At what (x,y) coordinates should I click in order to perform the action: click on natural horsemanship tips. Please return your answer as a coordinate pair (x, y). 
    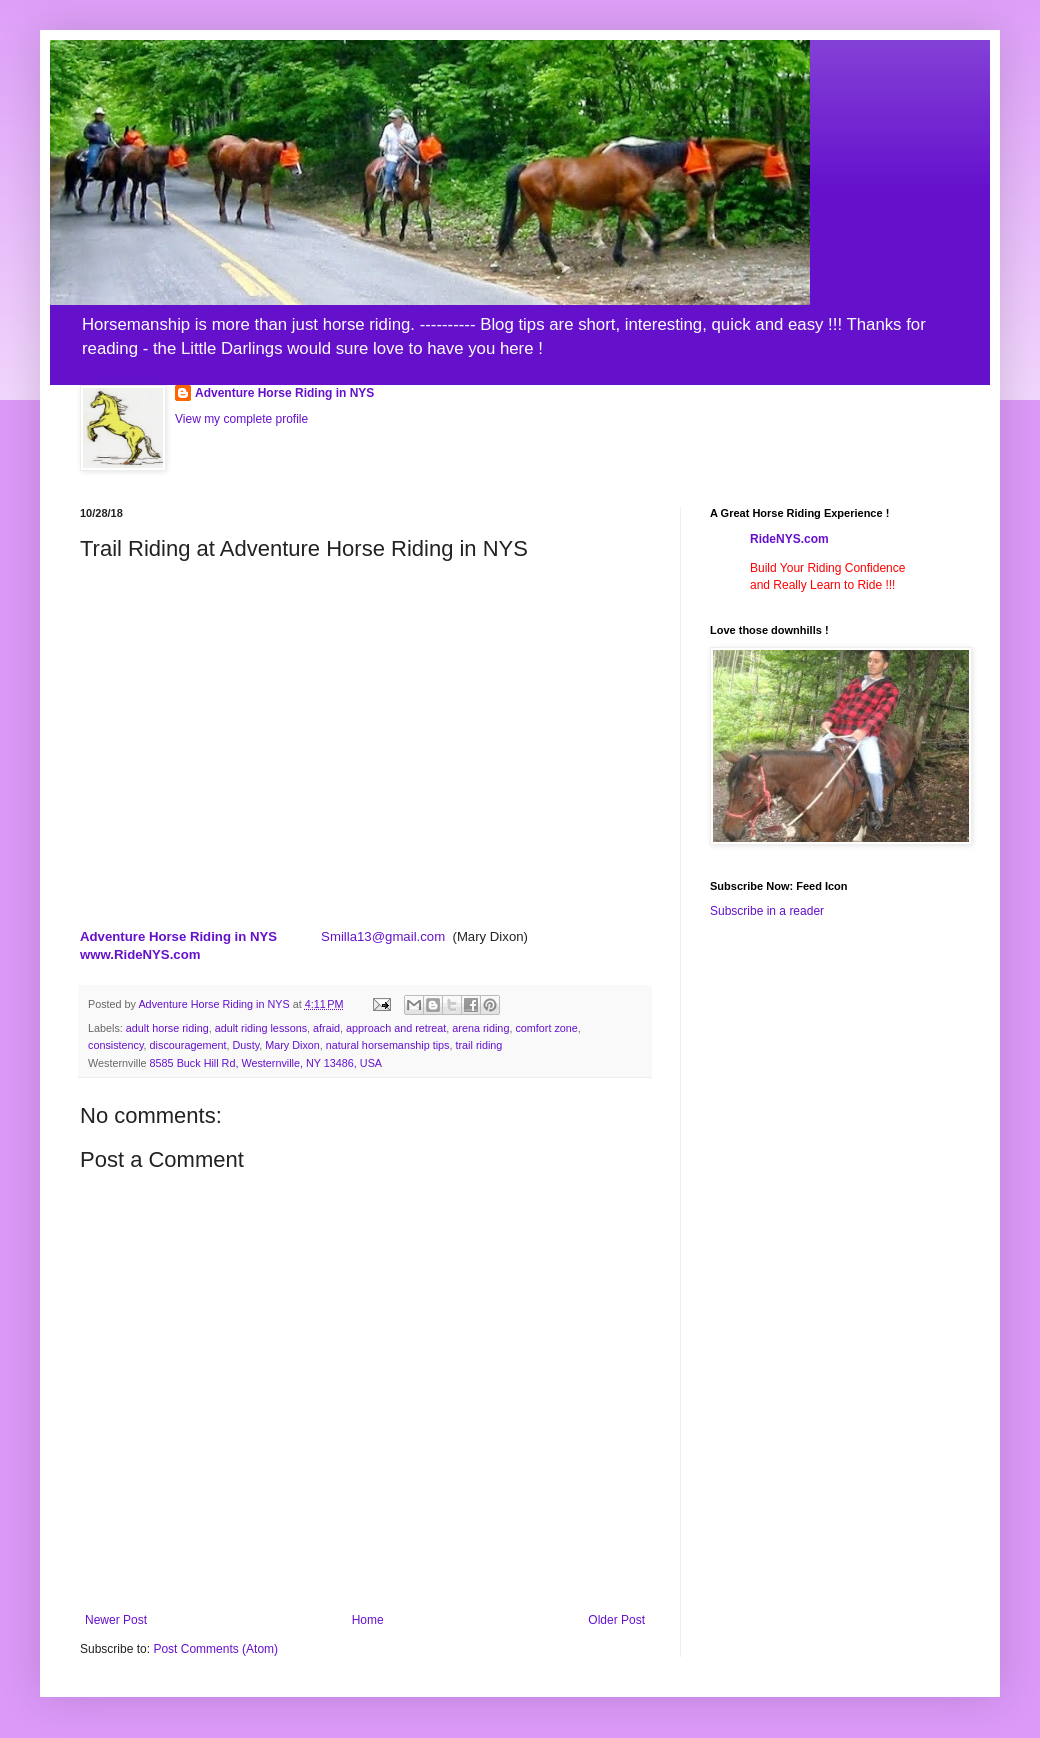
    Looking at the image, I should click on (388, 1045).